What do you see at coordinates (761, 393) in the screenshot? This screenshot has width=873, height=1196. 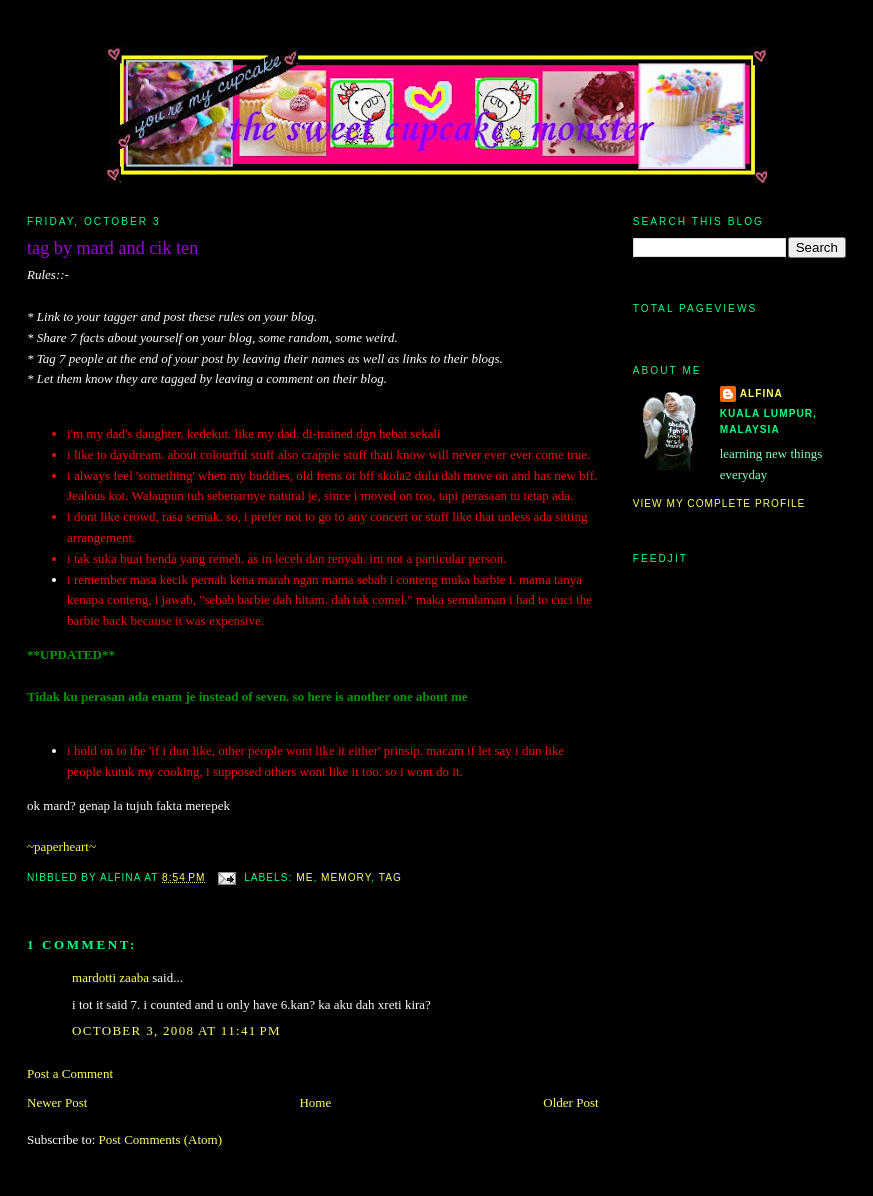 I see `alfina` at bounding box center [761, 393].